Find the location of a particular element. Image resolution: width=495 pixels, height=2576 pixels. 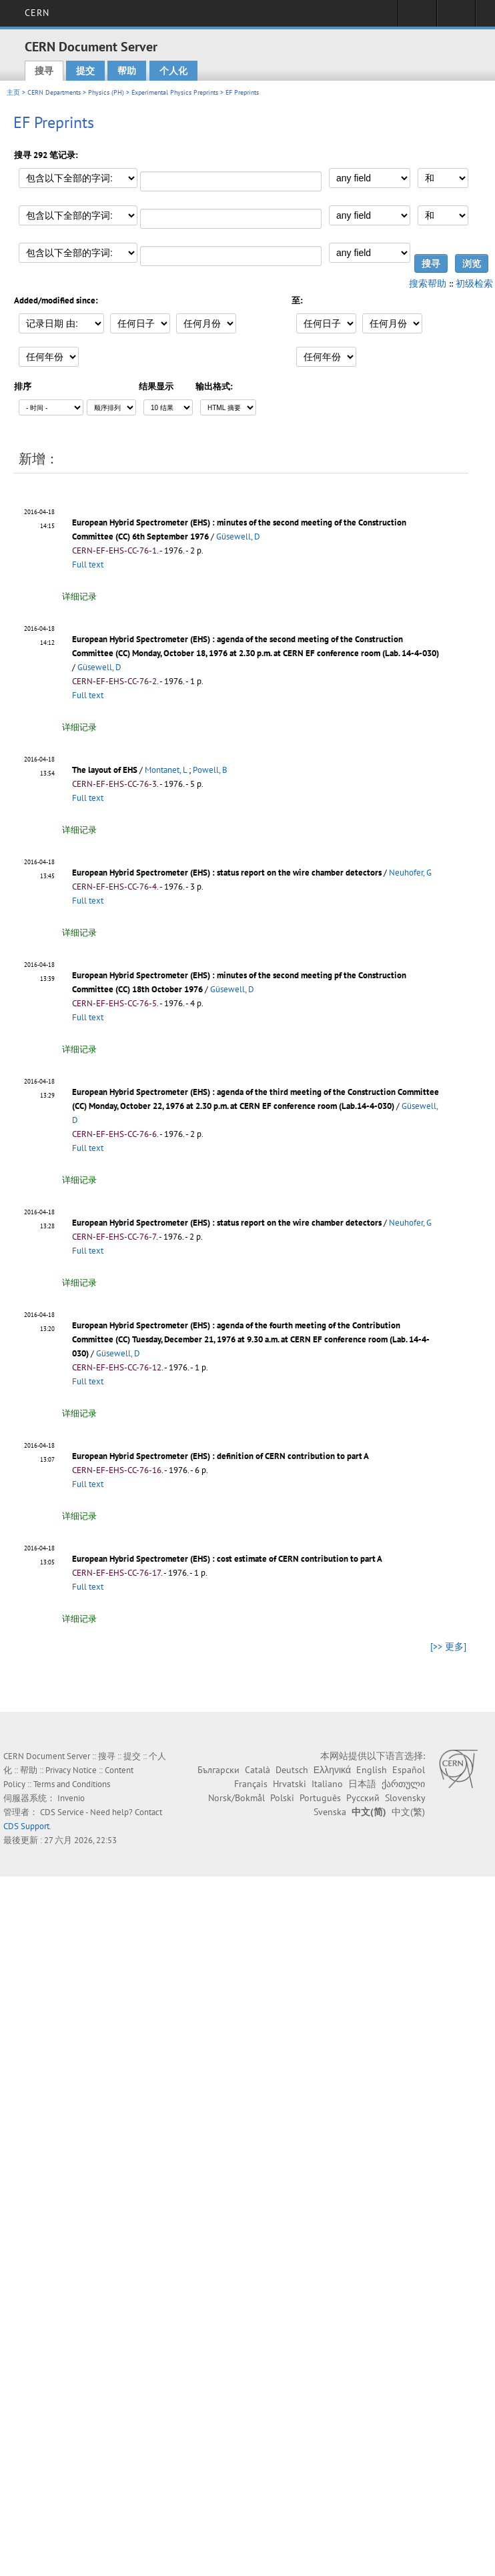

Experimental Physics Preprints is located at coordinates (174, 92).